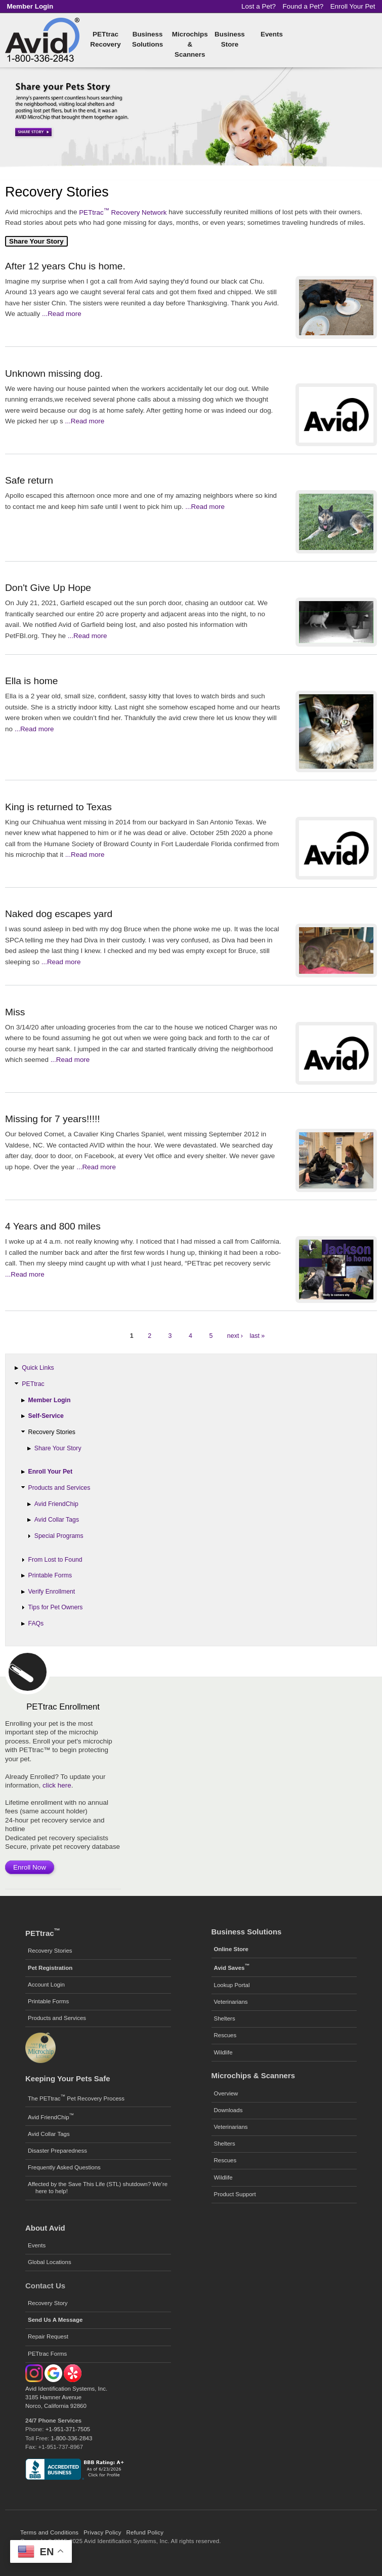 The image size is (382, 2576). Describe the element at coordinates (230, 39) in the screenshot. I see `Business Store` at that location.